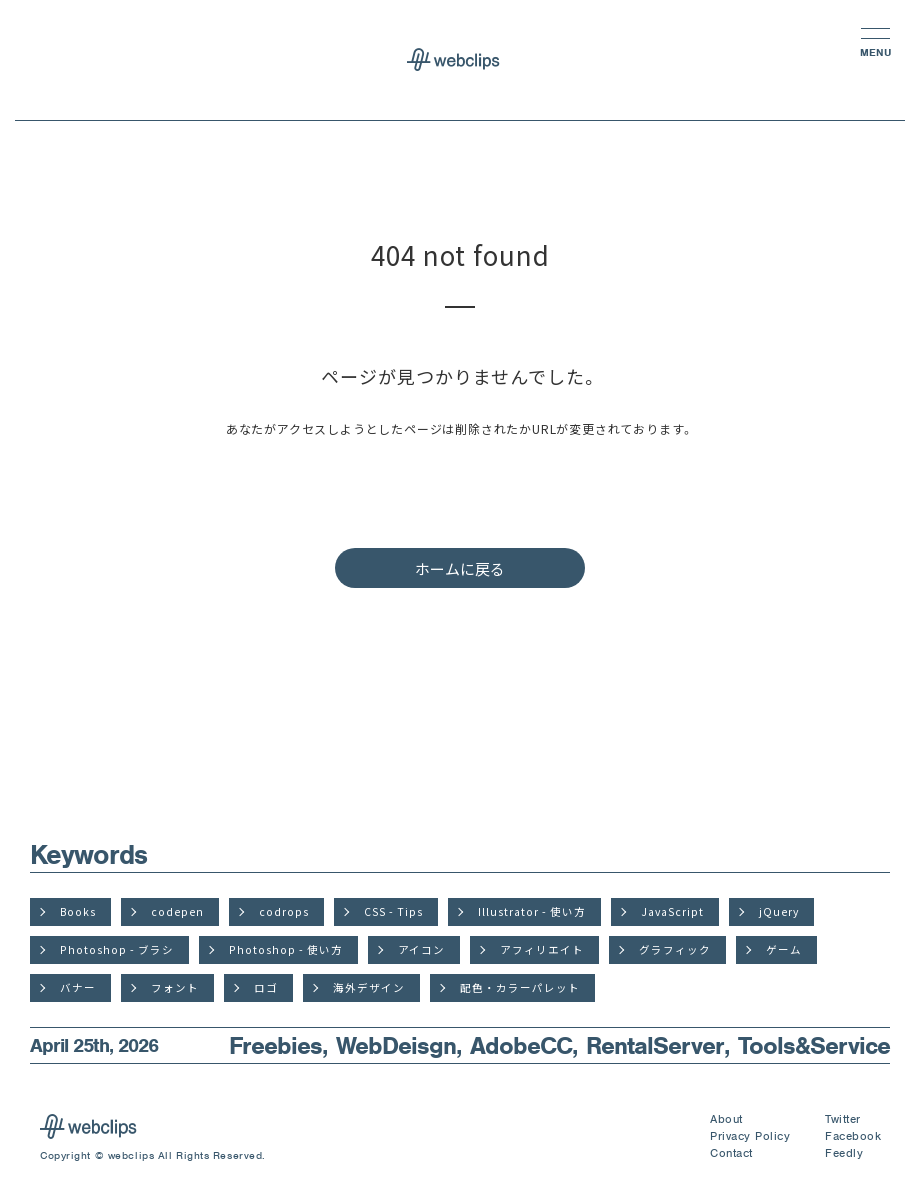 The width and height of the screenshot is (920, 1202). What do you see at coordinates (814, 1045) in the screenshot?
I see `Tools&Service` at bounding box center [814, 1045].